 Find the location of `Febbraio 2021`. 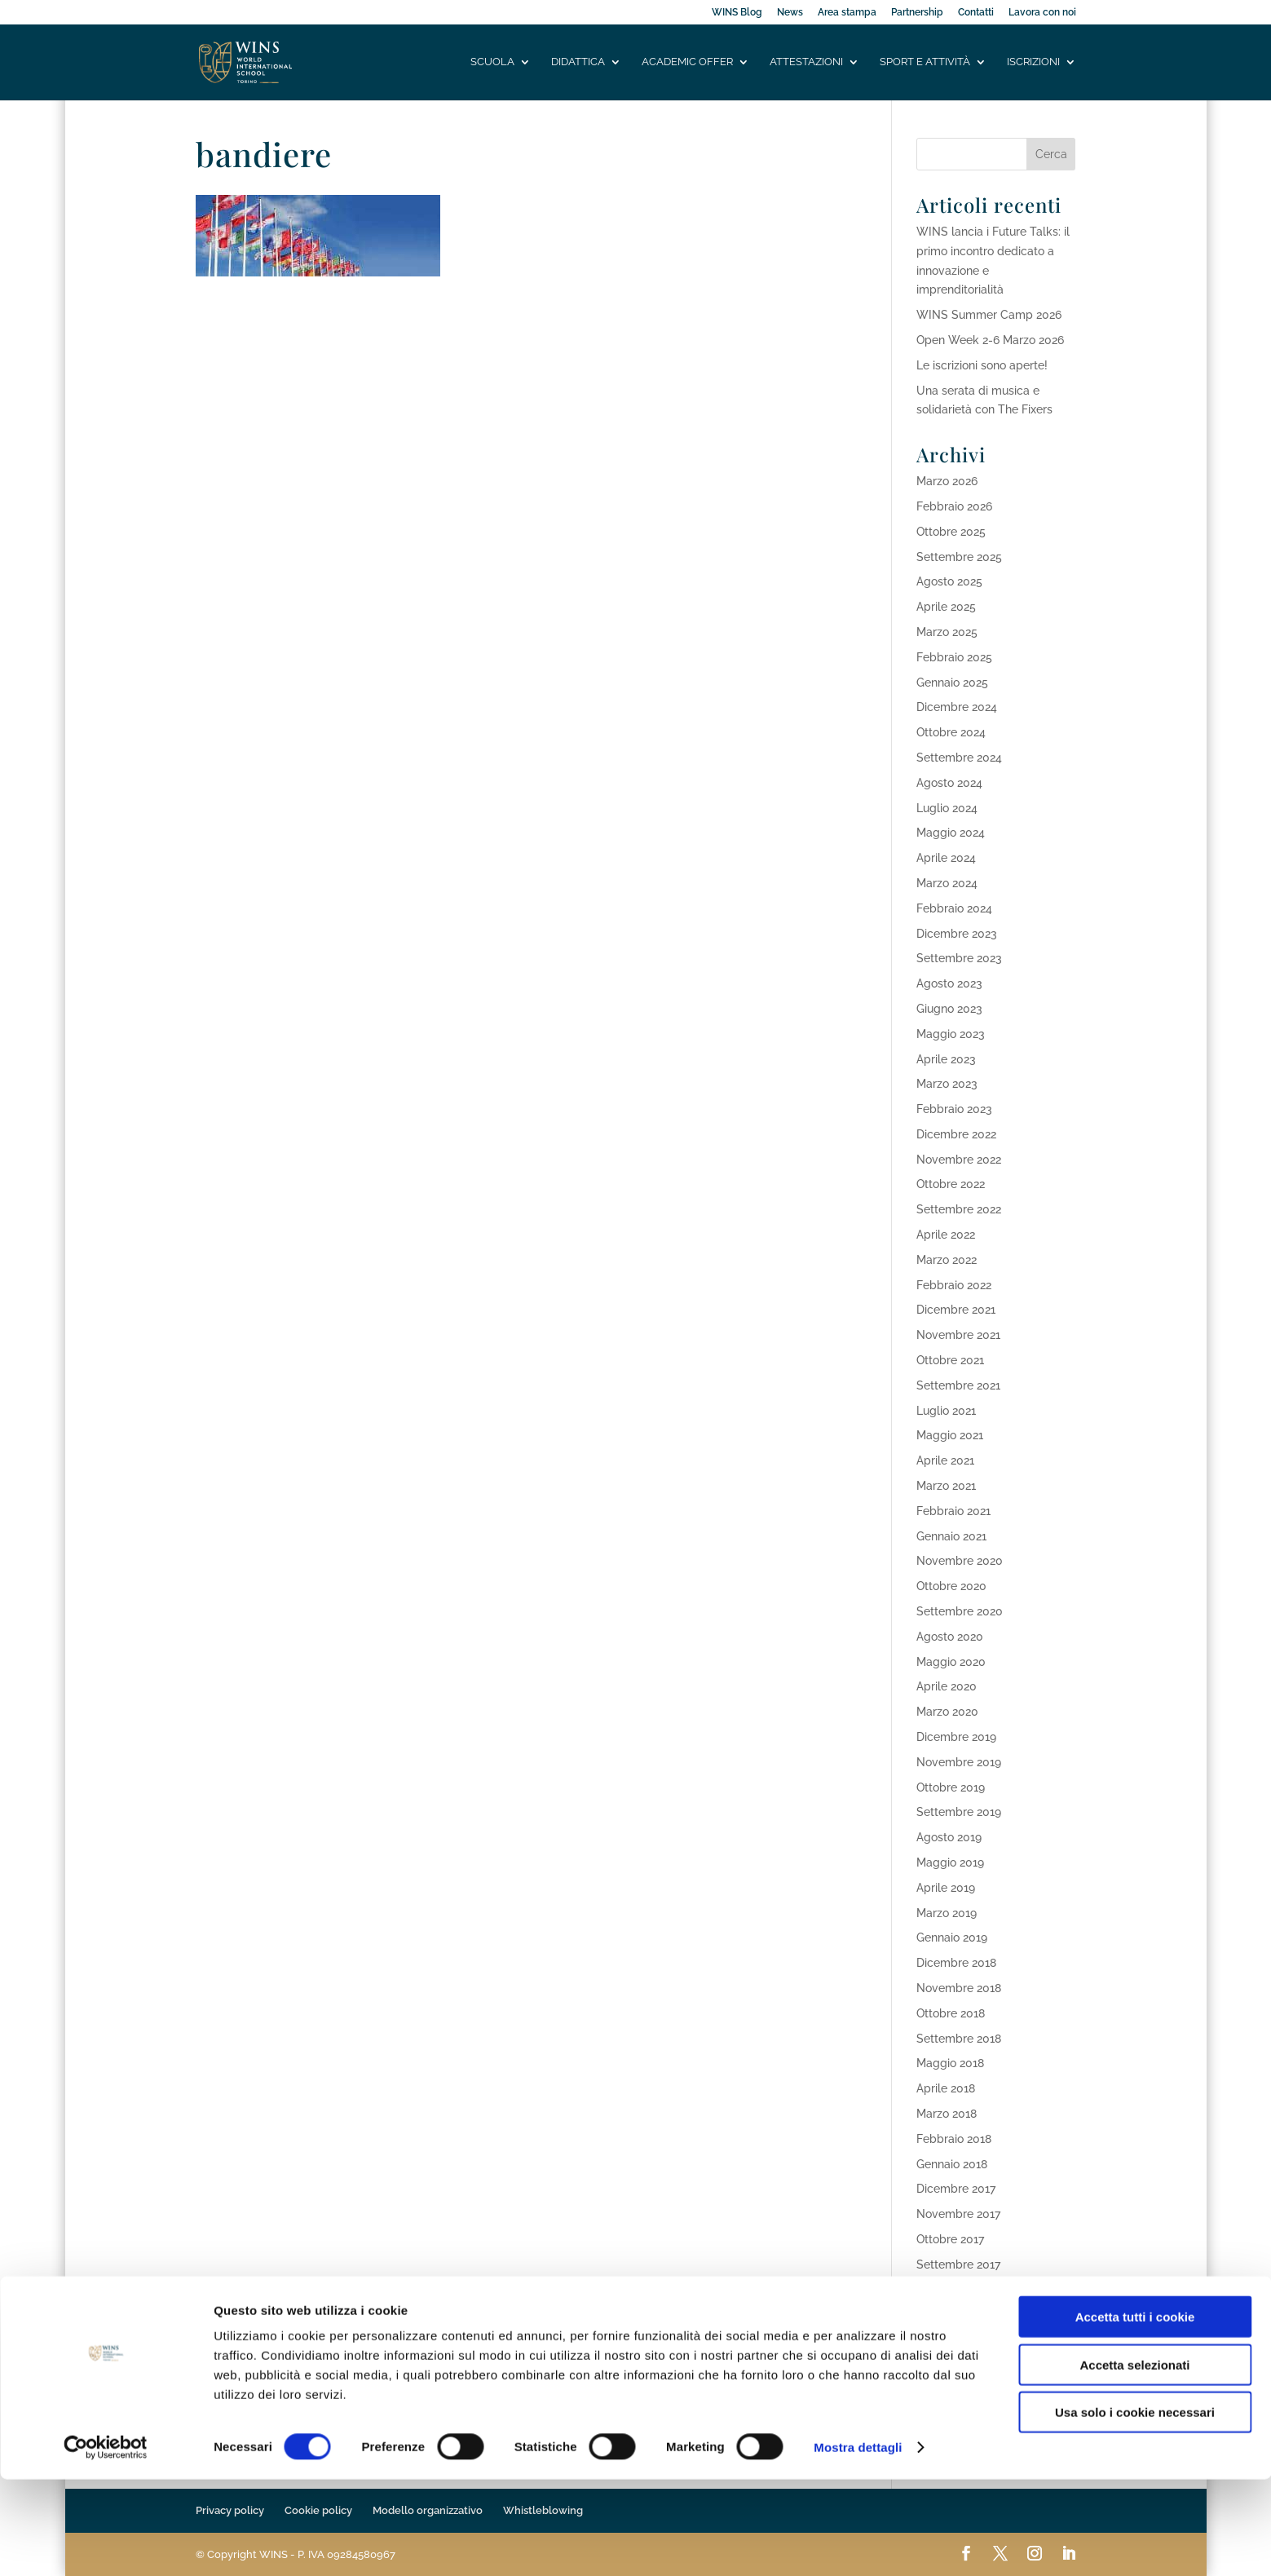

Febbraio 2021 is located at coordinates (953, 1511).